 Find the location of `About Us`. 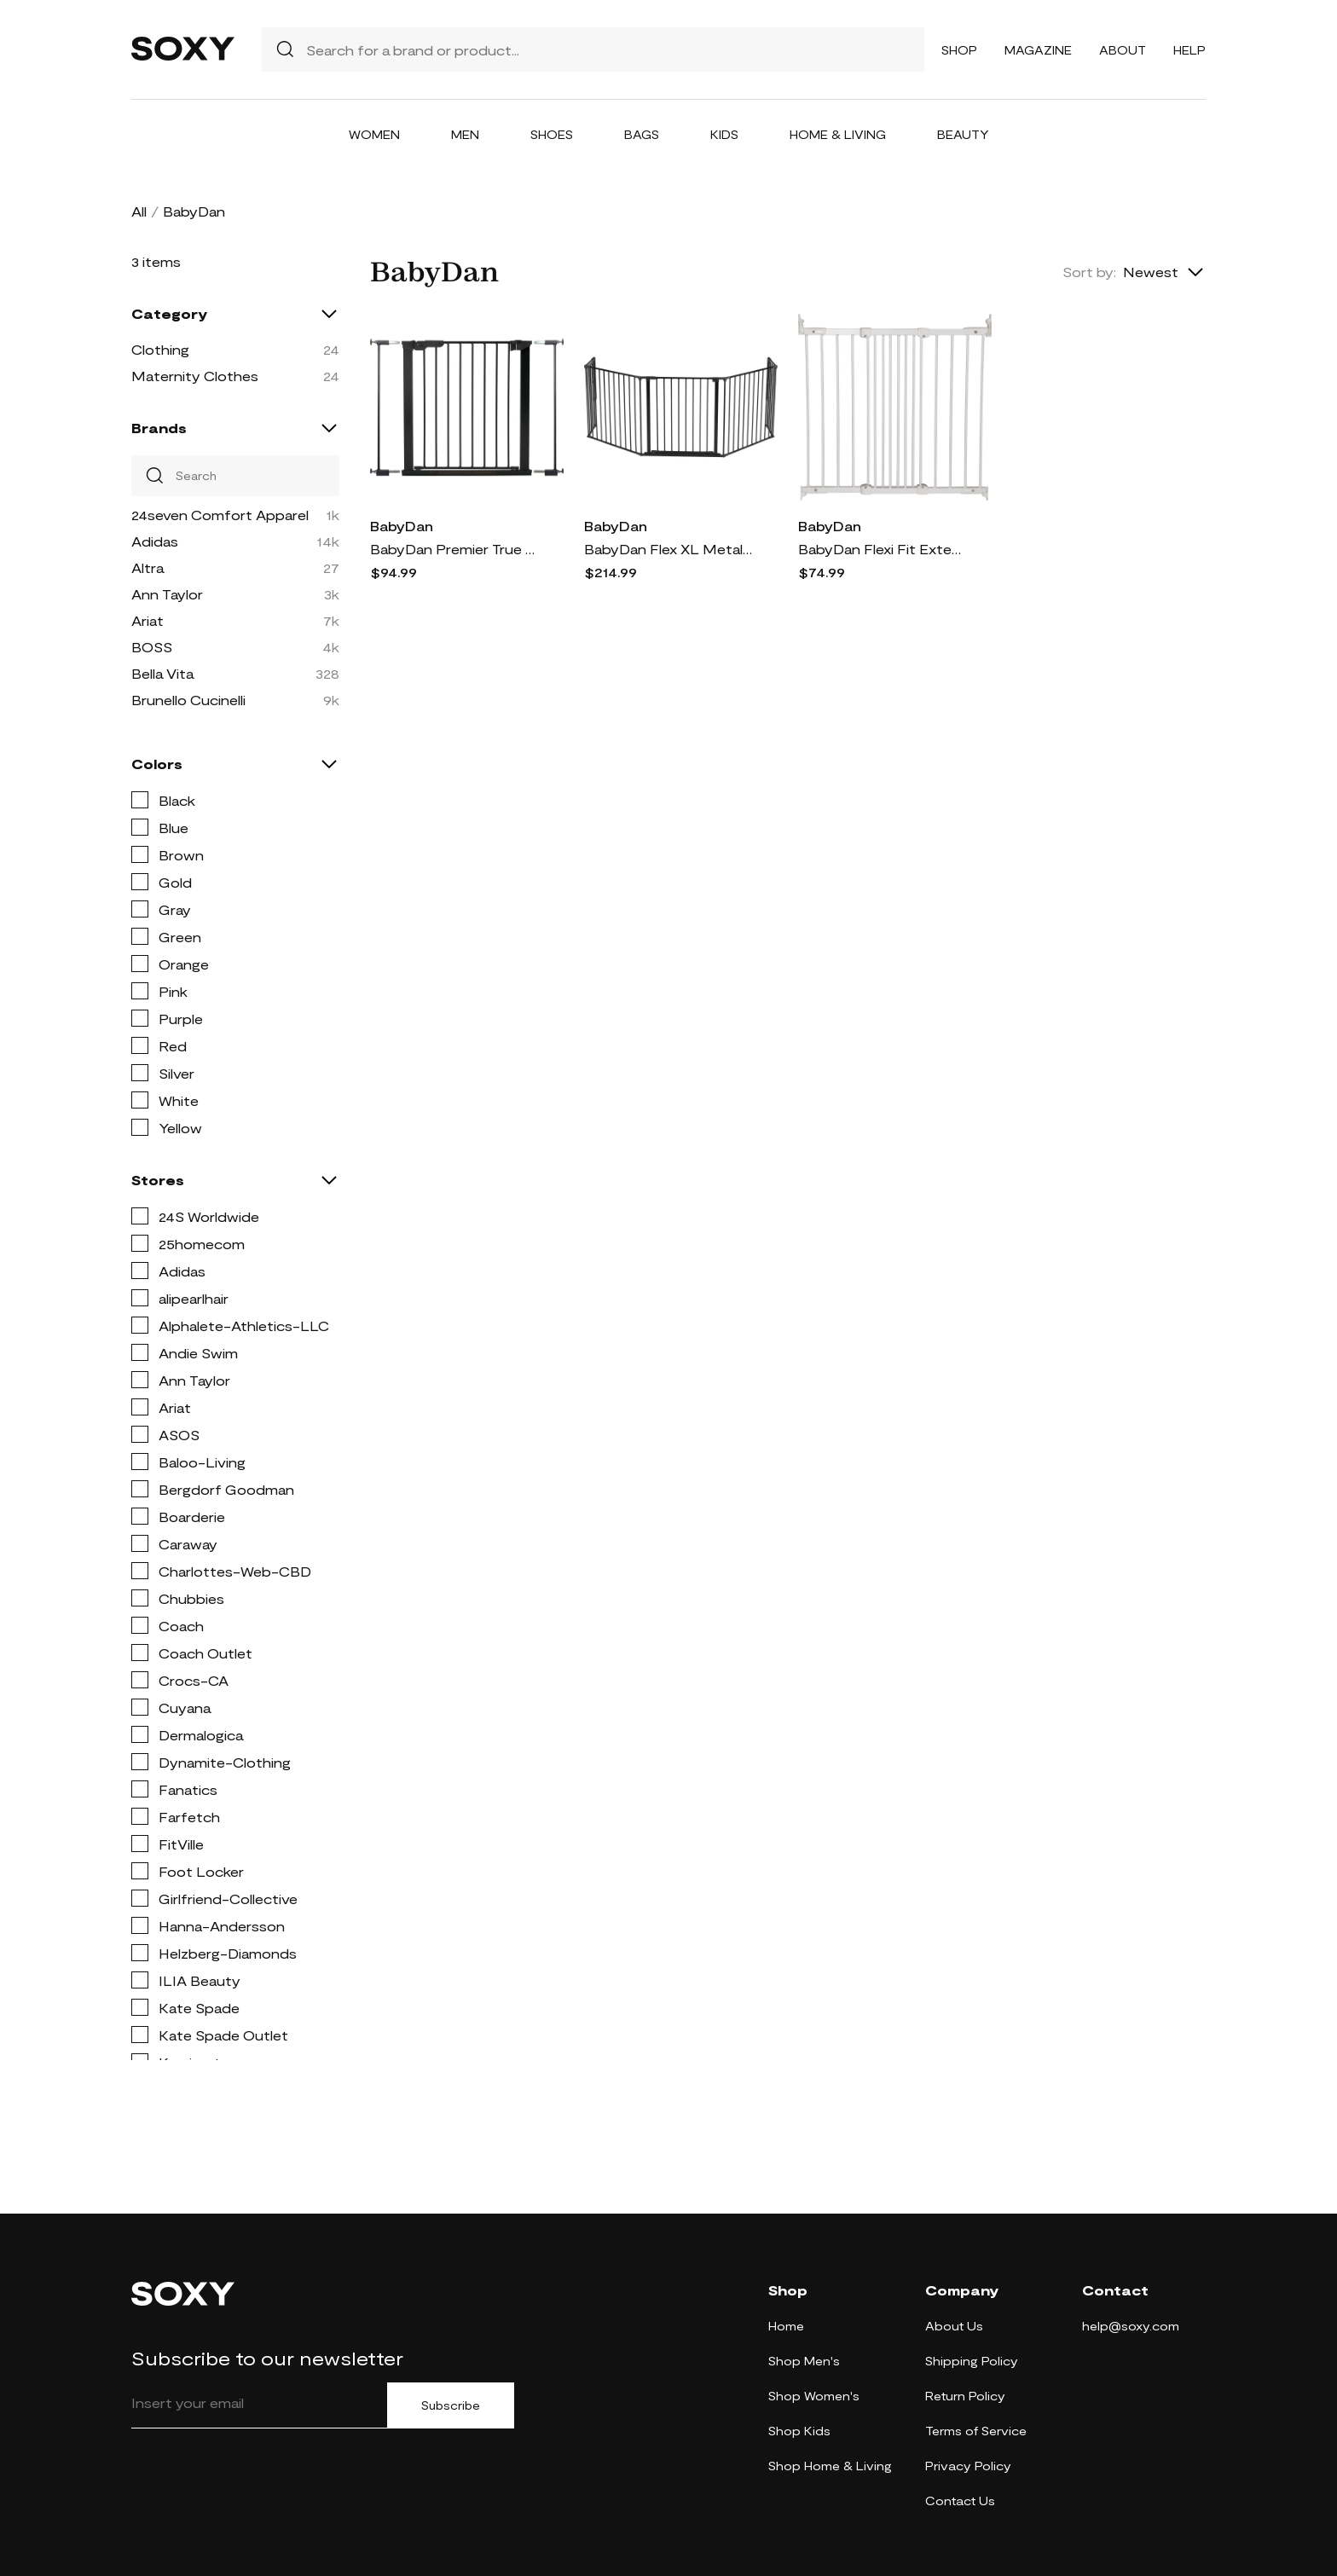

About Us is located at coordinates (954, 2325).